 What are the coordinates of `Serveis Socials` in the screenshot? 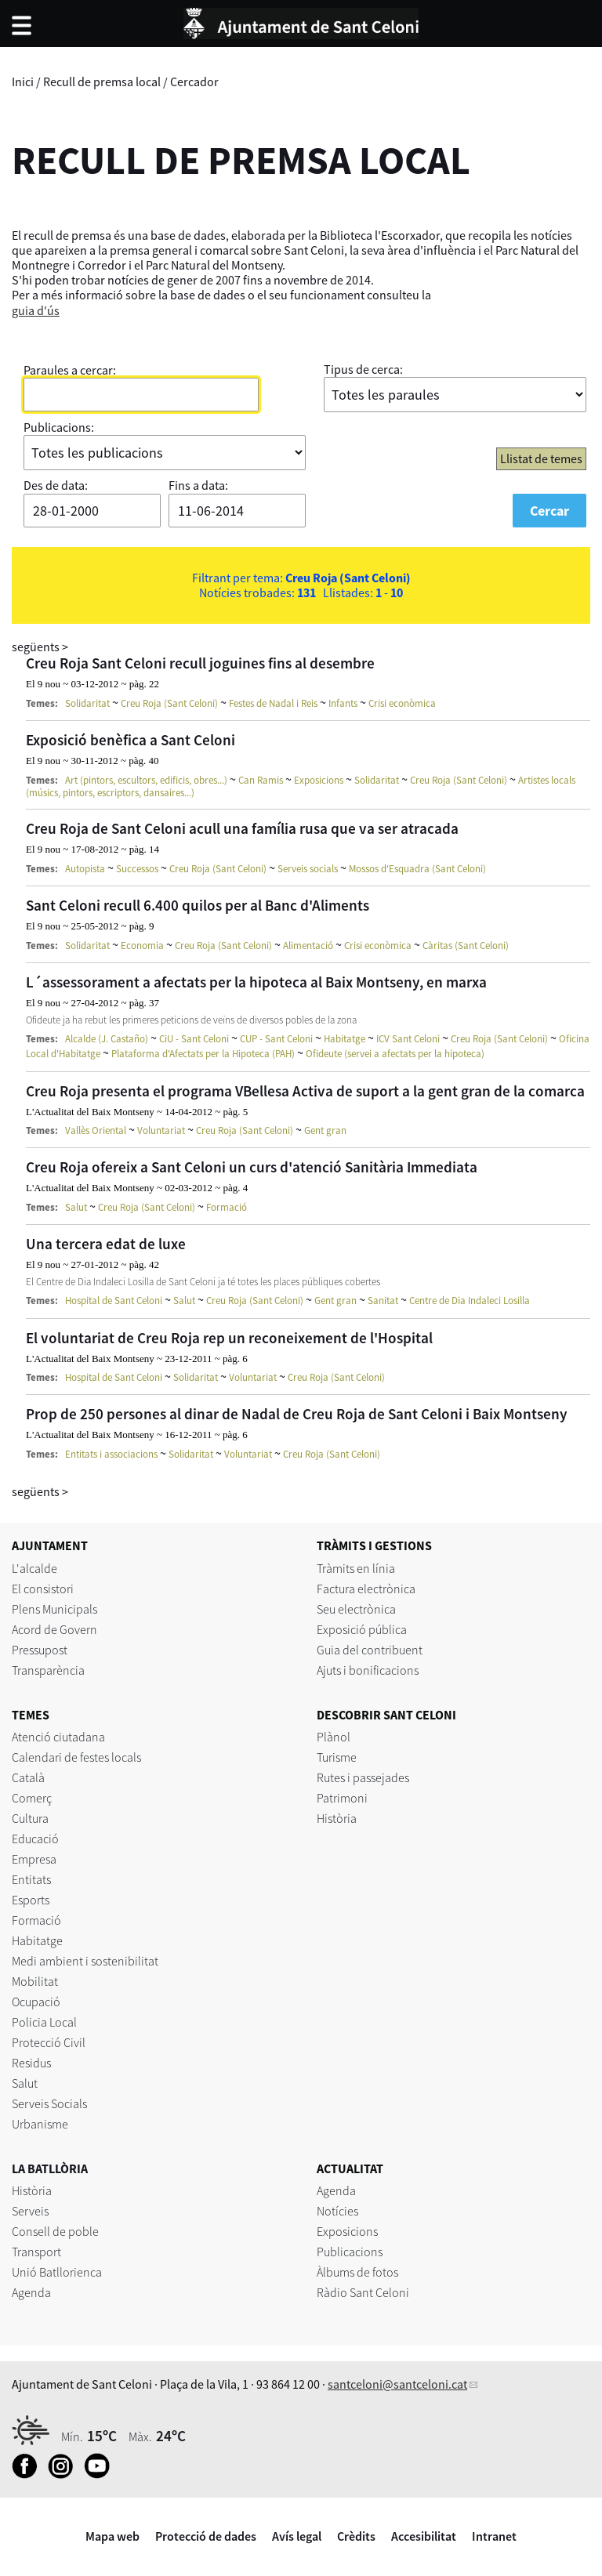 It's located at (49, 2103).